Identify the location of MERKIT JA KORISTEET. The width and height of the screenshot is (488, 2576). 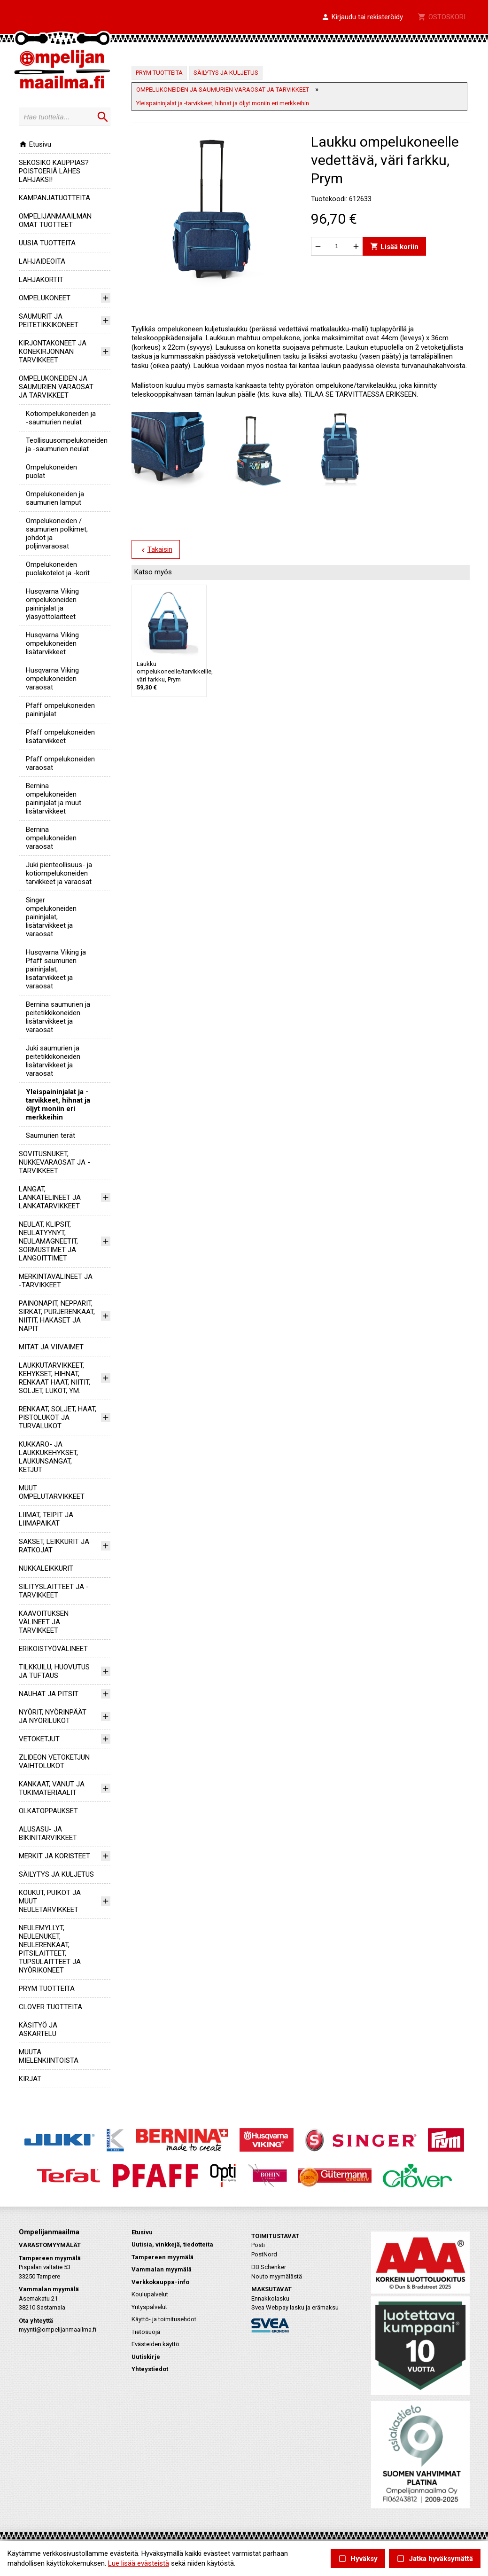
(54, 1856).